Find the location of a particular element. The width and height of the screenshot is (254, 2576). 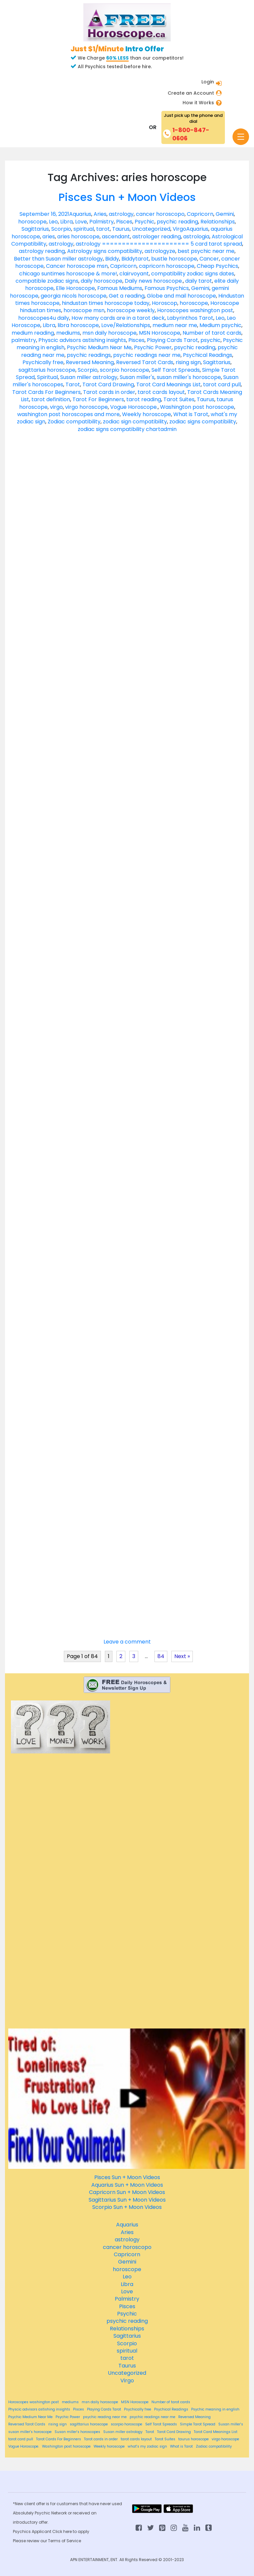

Get a reading is located at coordinates (127, 296).